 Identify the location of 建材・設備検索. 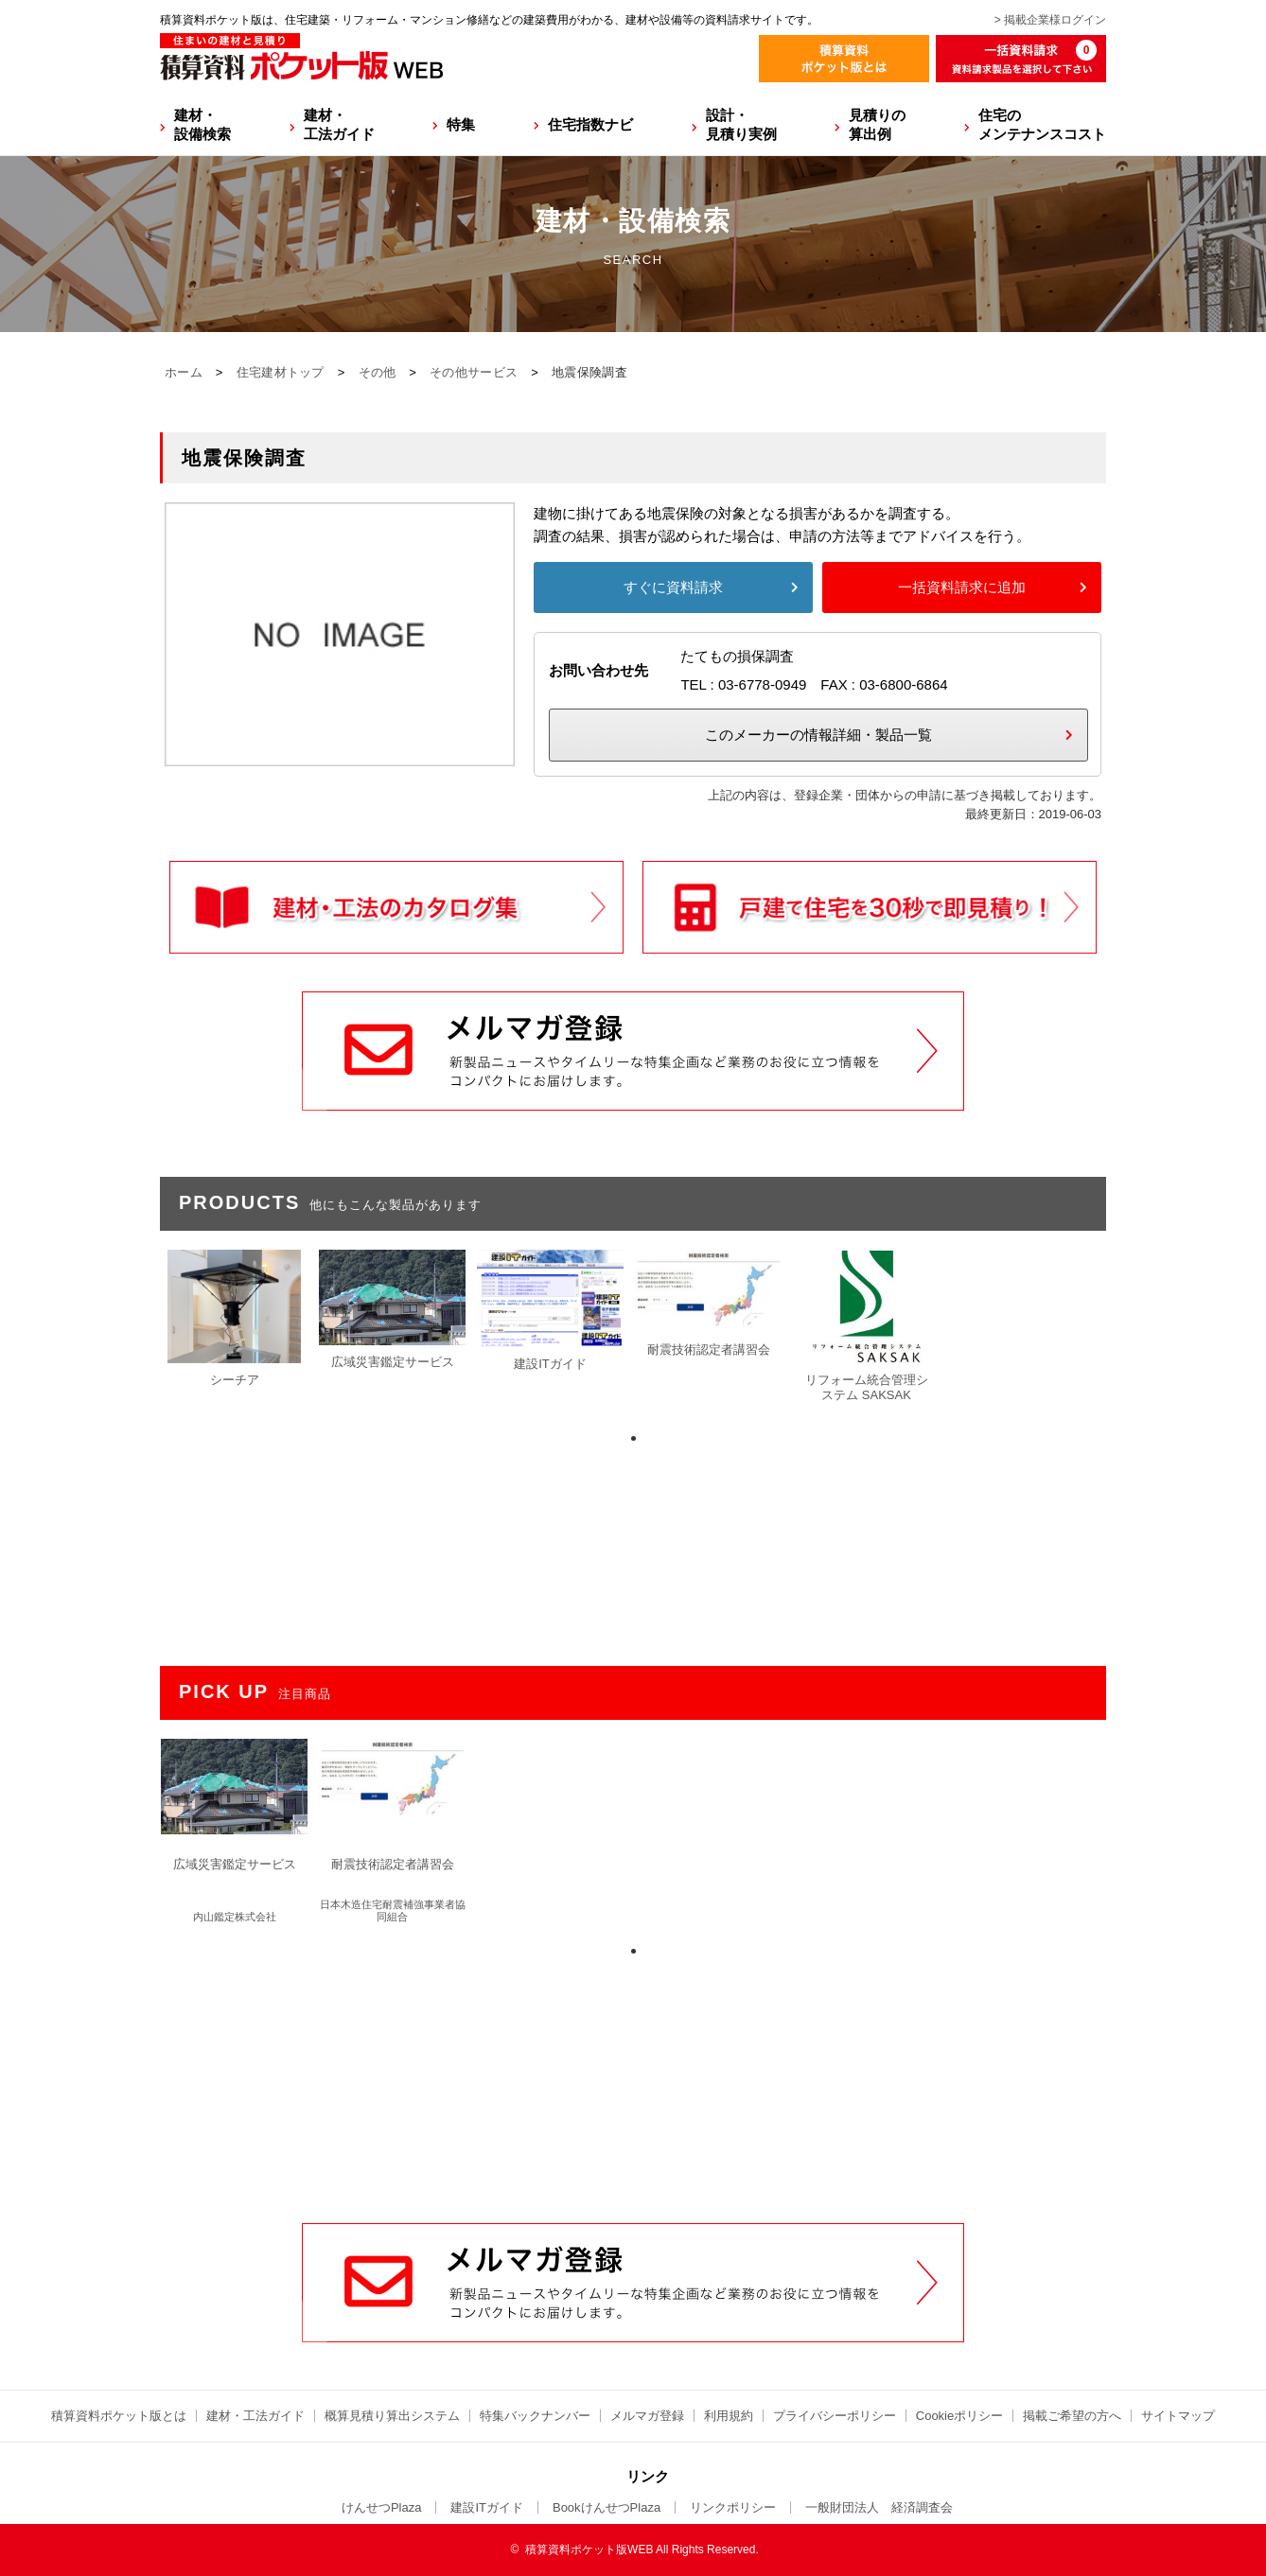
(202, 124).